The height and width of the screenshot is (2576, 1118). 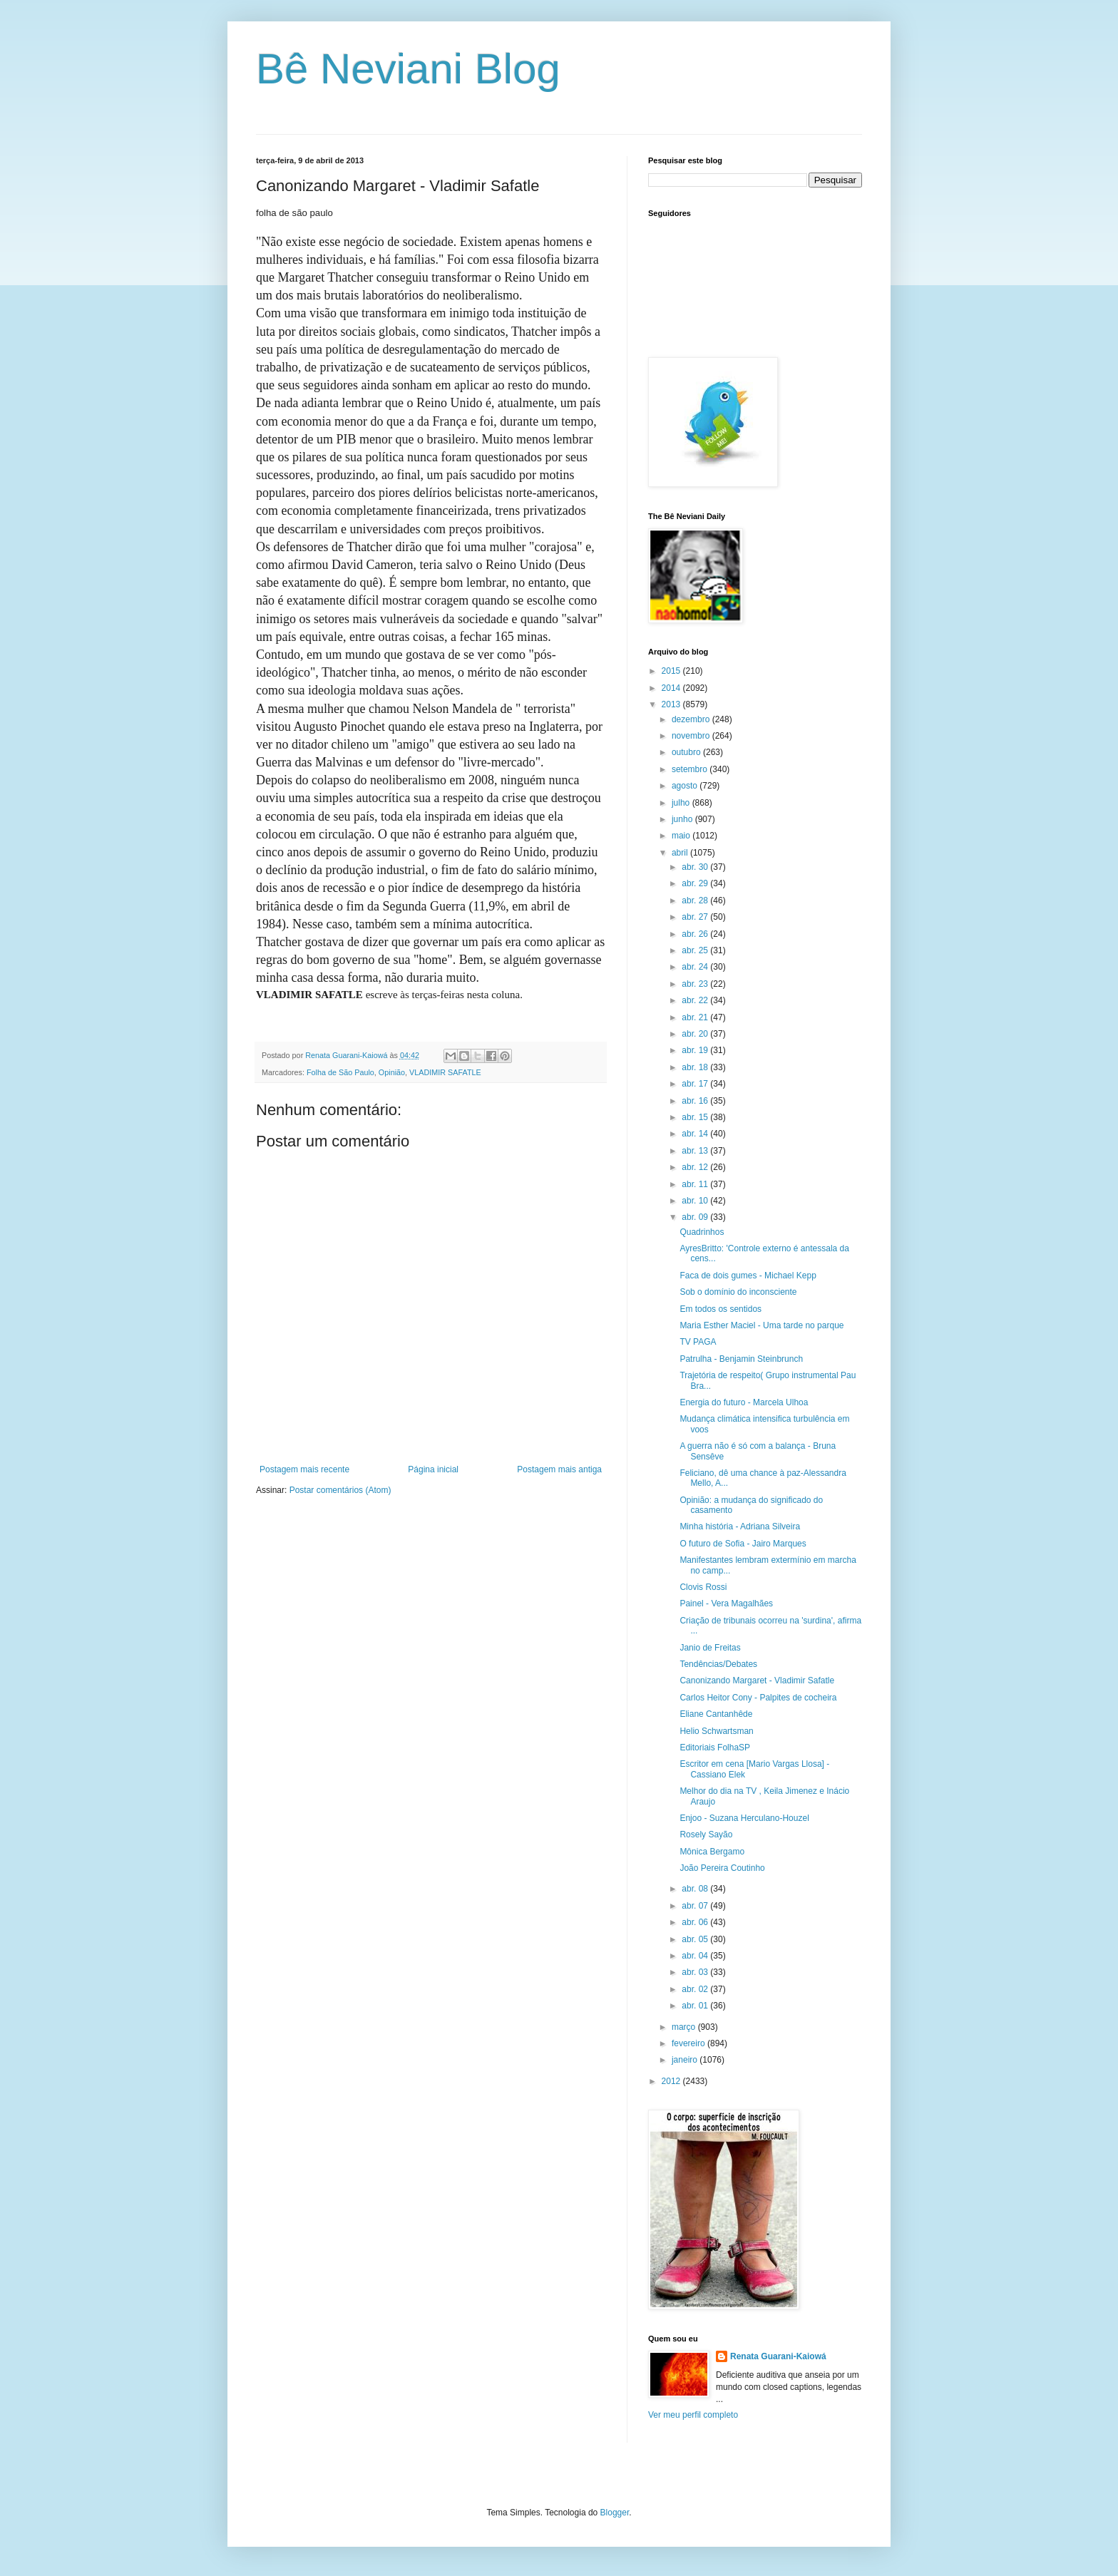 What do you see at coordinates (720, 1309) in the screenshot?
I see `Em todos os sentidos` at bounding box center [720, 1309].